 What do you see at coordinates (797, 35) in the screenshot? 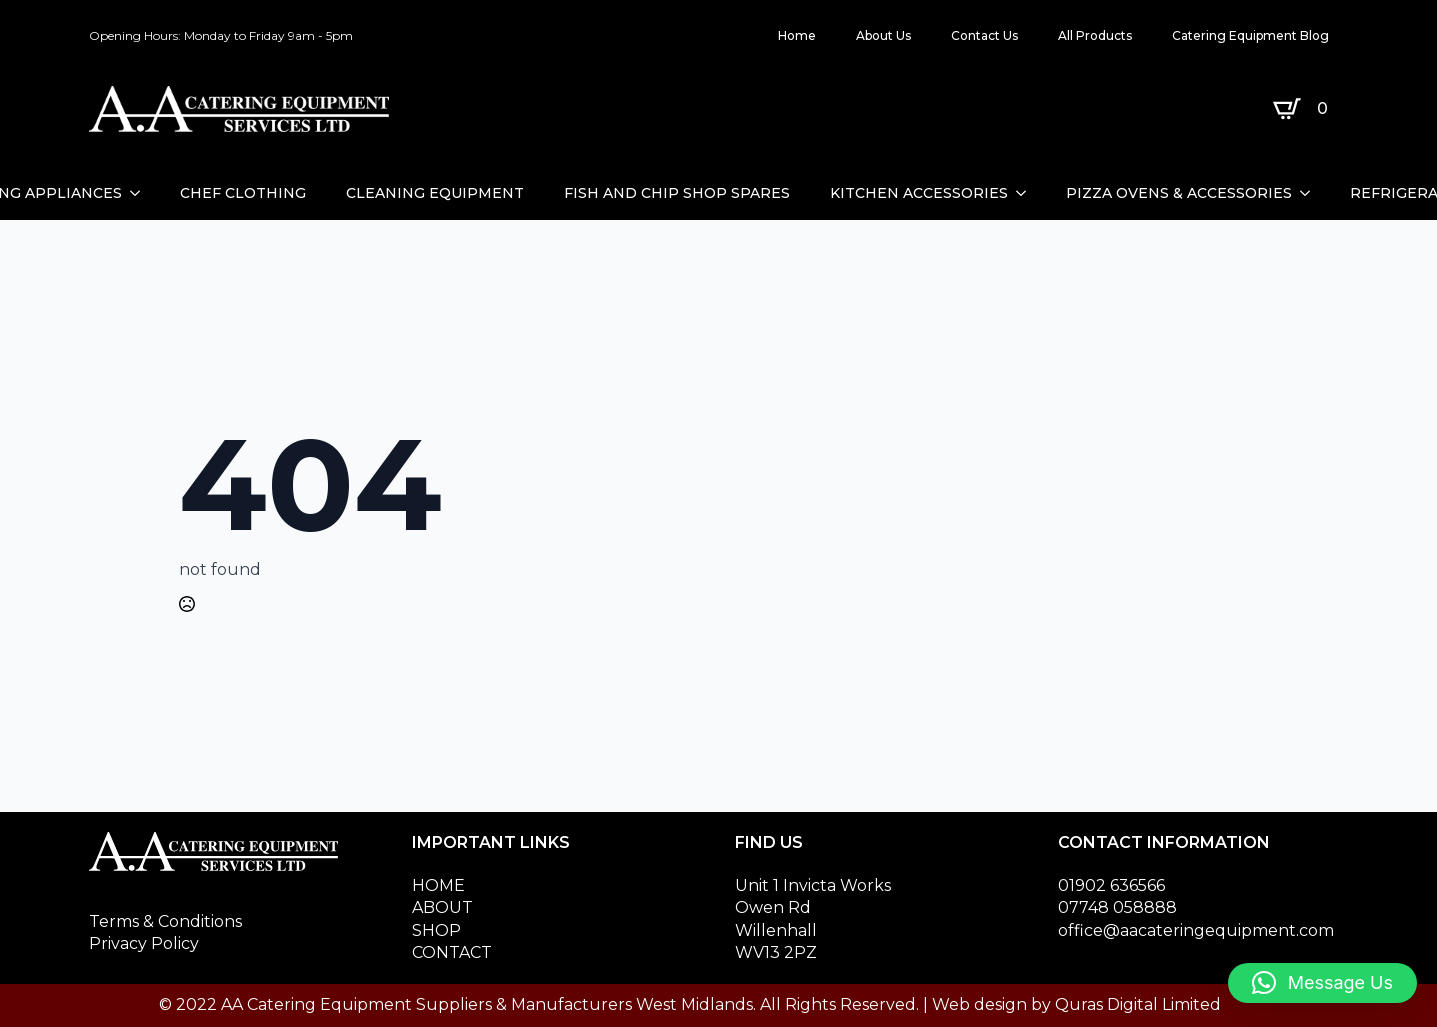
I see `Home` at bounding box center [797, 35].